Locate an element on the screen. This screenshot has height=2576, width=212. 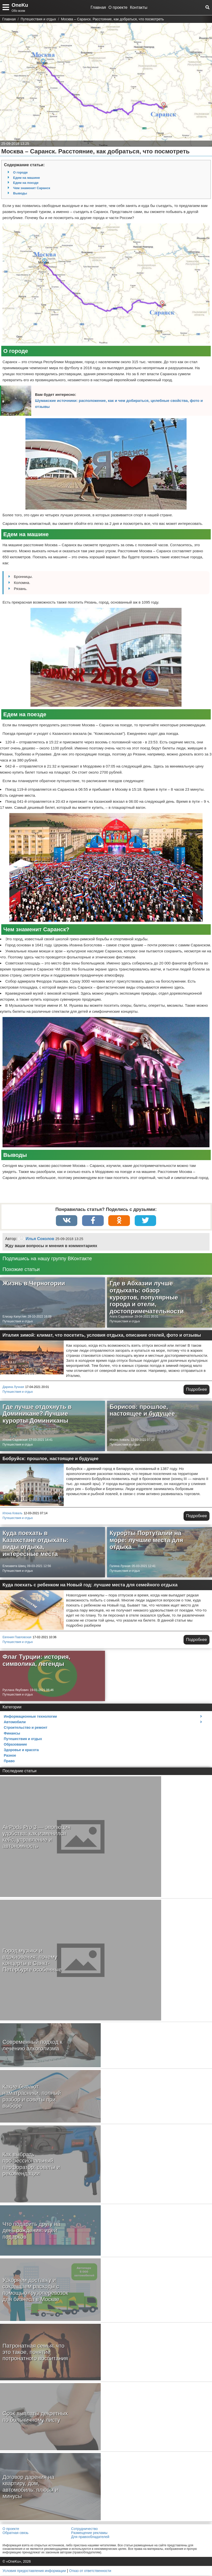
Курорты Португалии на море: лучшие места для отдыха is located at coordinates (146, 1540).